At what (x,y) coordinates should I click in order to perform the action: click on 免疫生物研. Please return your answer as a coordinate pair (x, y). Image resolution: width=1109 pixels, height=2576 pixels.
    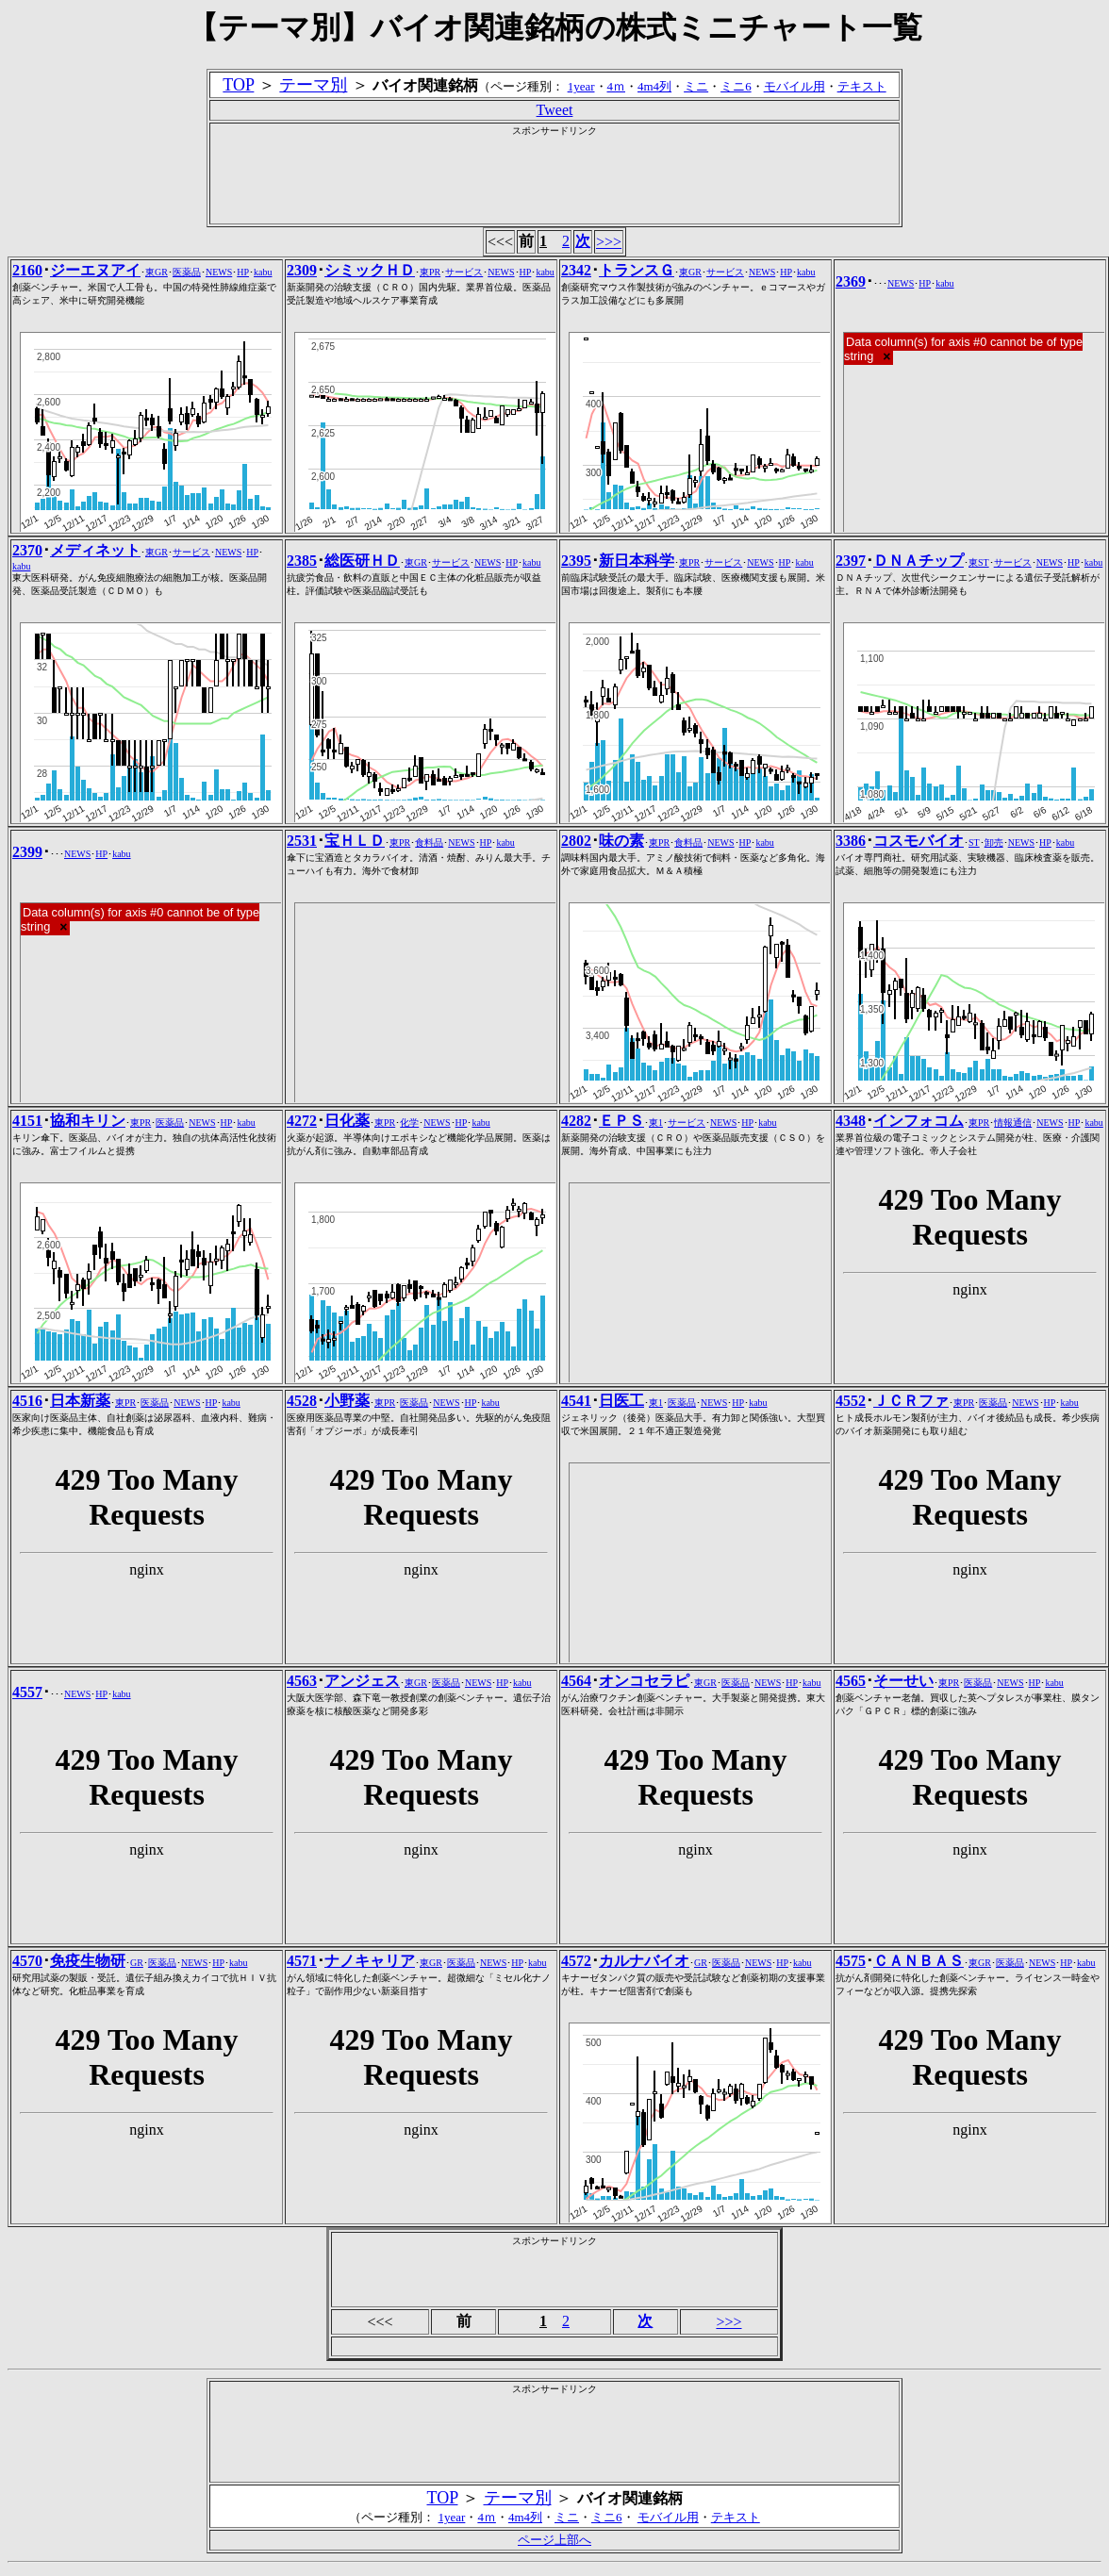
    Looking at the image, I should click on (87, 1961).